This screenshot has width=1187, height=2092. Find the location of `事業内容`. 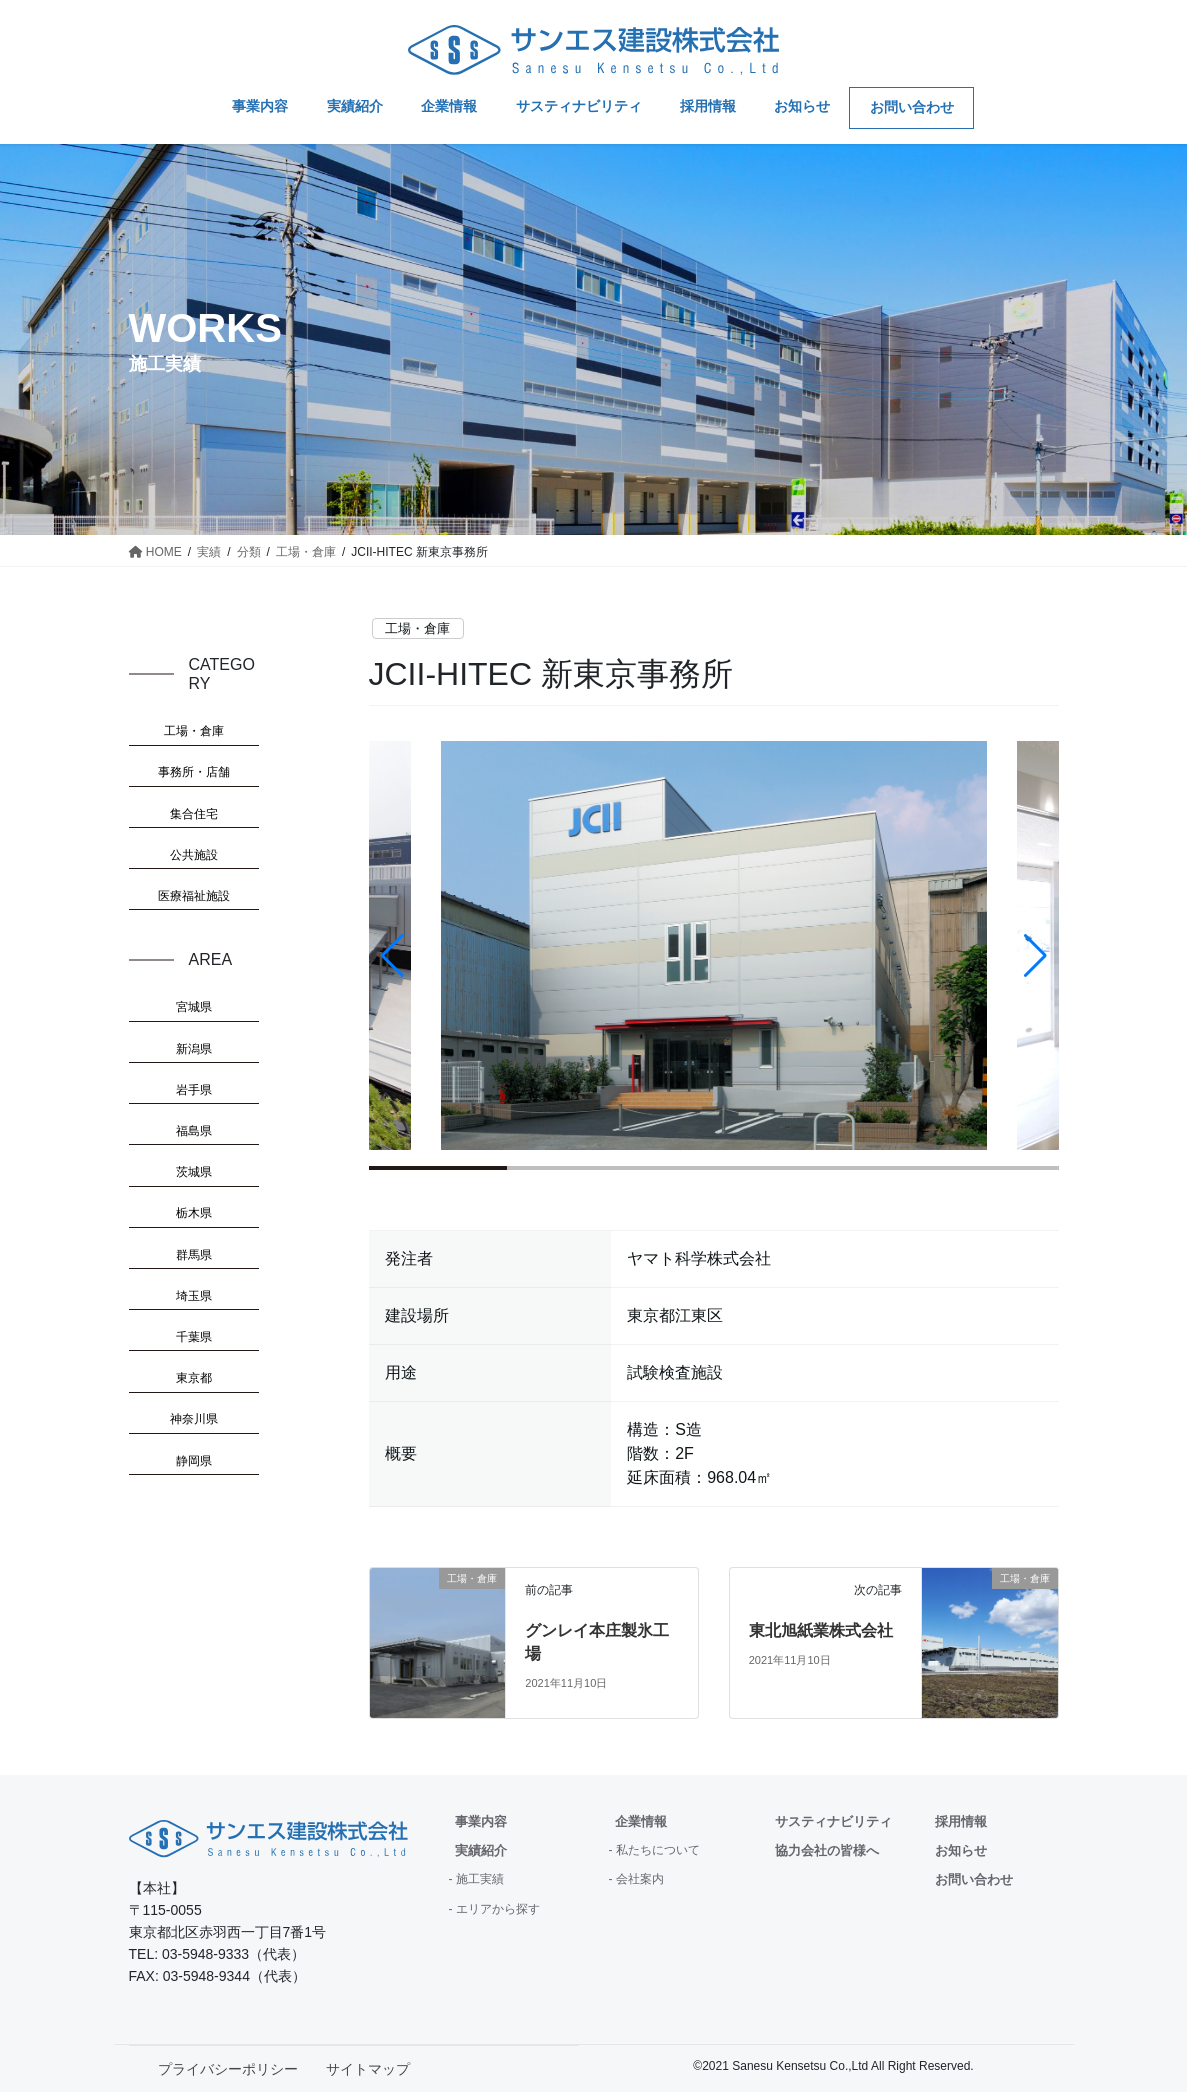

事業内容 is located at coordinates (481, 1821).